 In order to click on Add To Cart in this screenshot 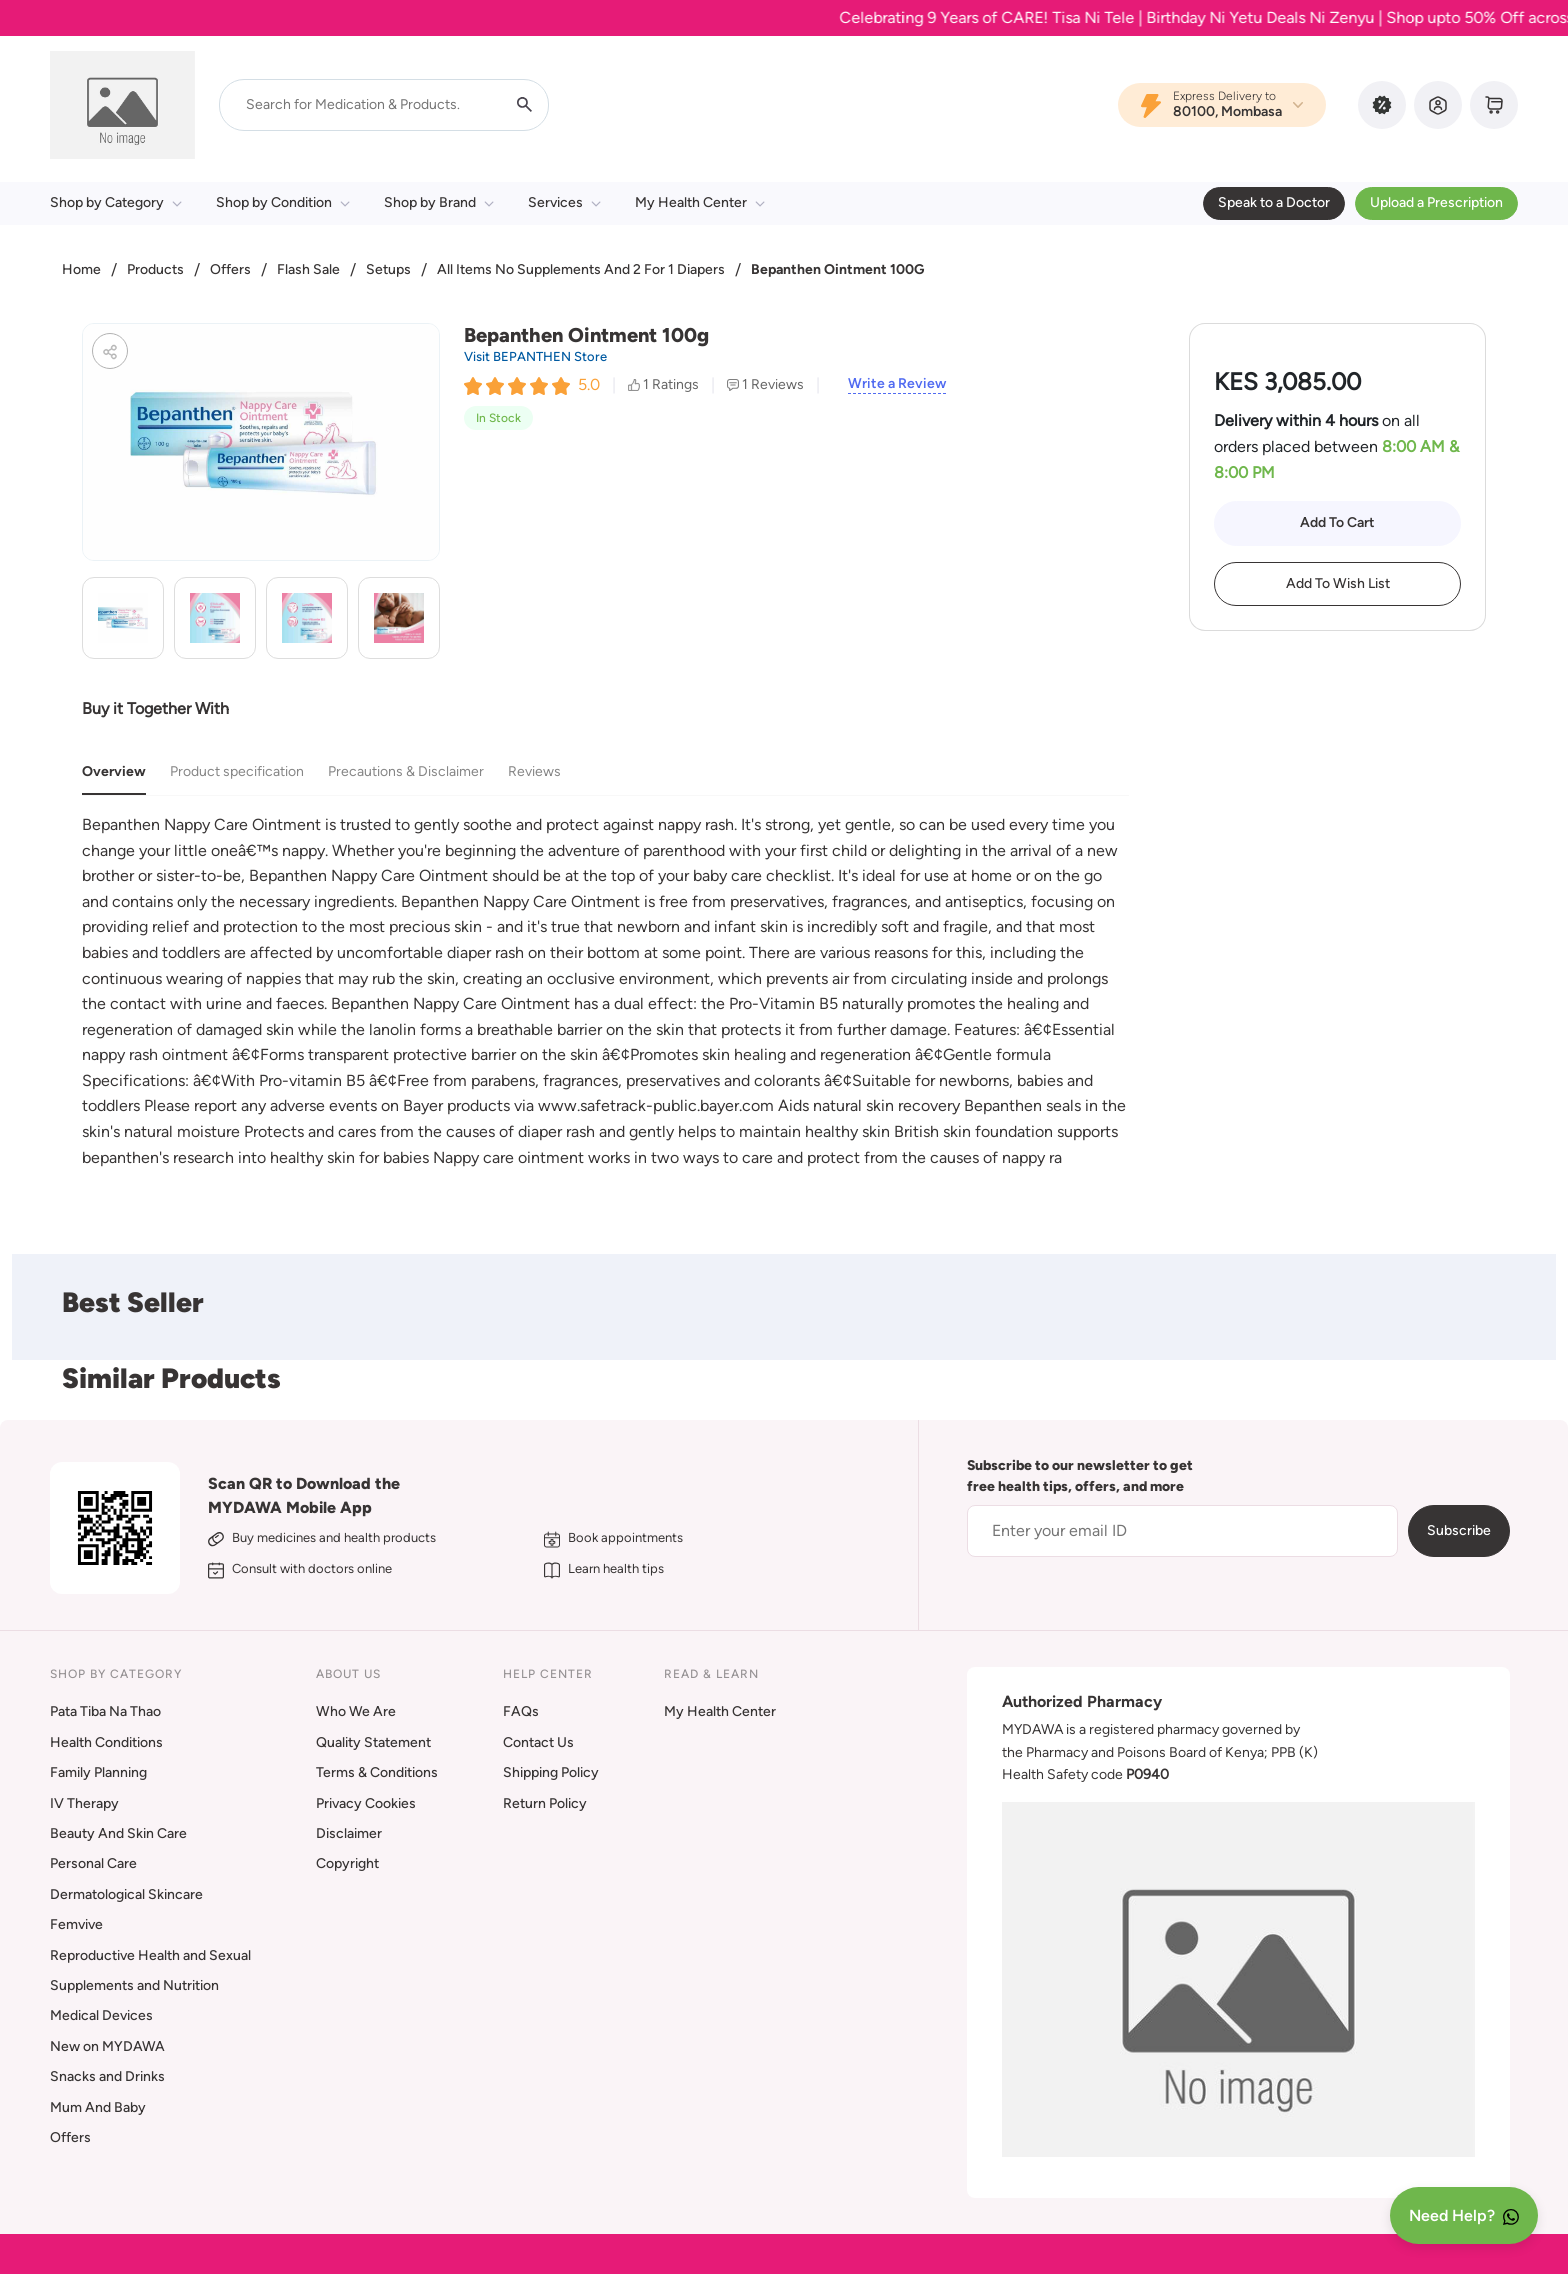, I will do `click(1337, 522)`.